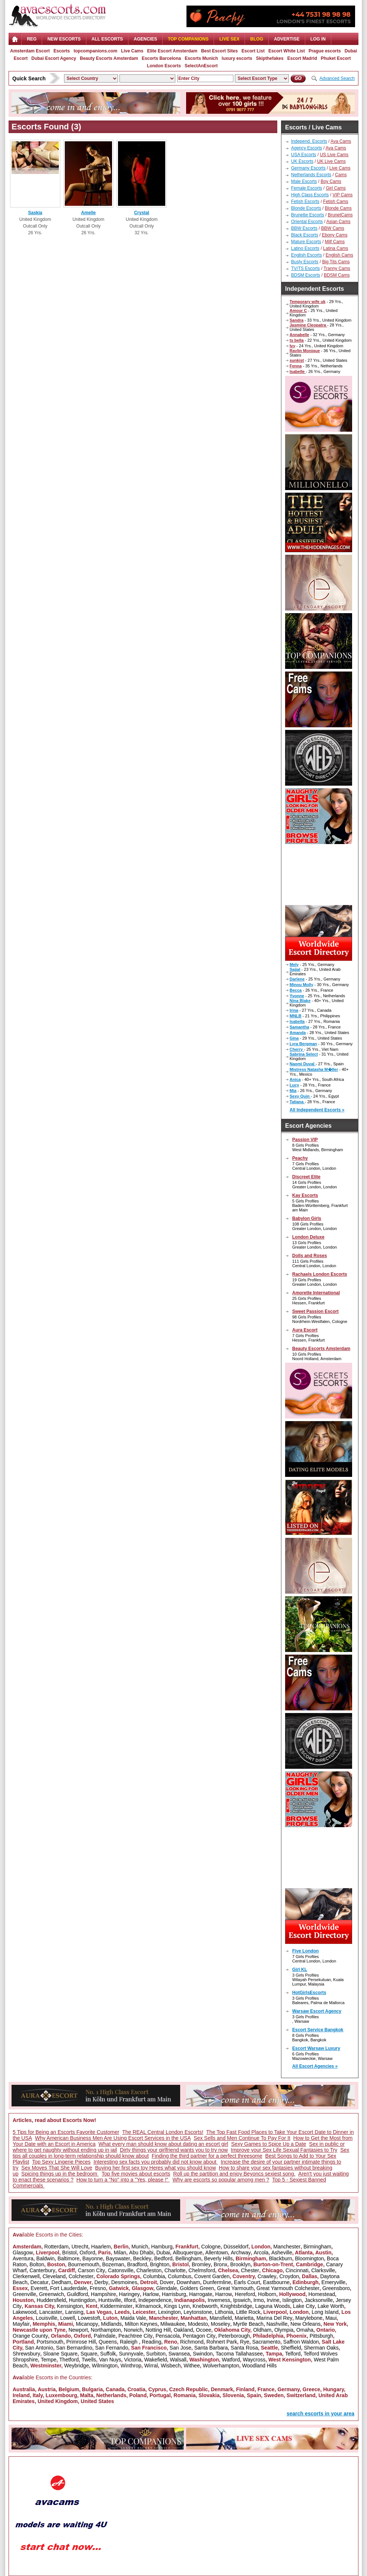 Image resolution: width=367 pixels, height=2576 pixels. Describe the element at coordinates (318, 39) in the screenshot. I see `LOG IN` at that location.